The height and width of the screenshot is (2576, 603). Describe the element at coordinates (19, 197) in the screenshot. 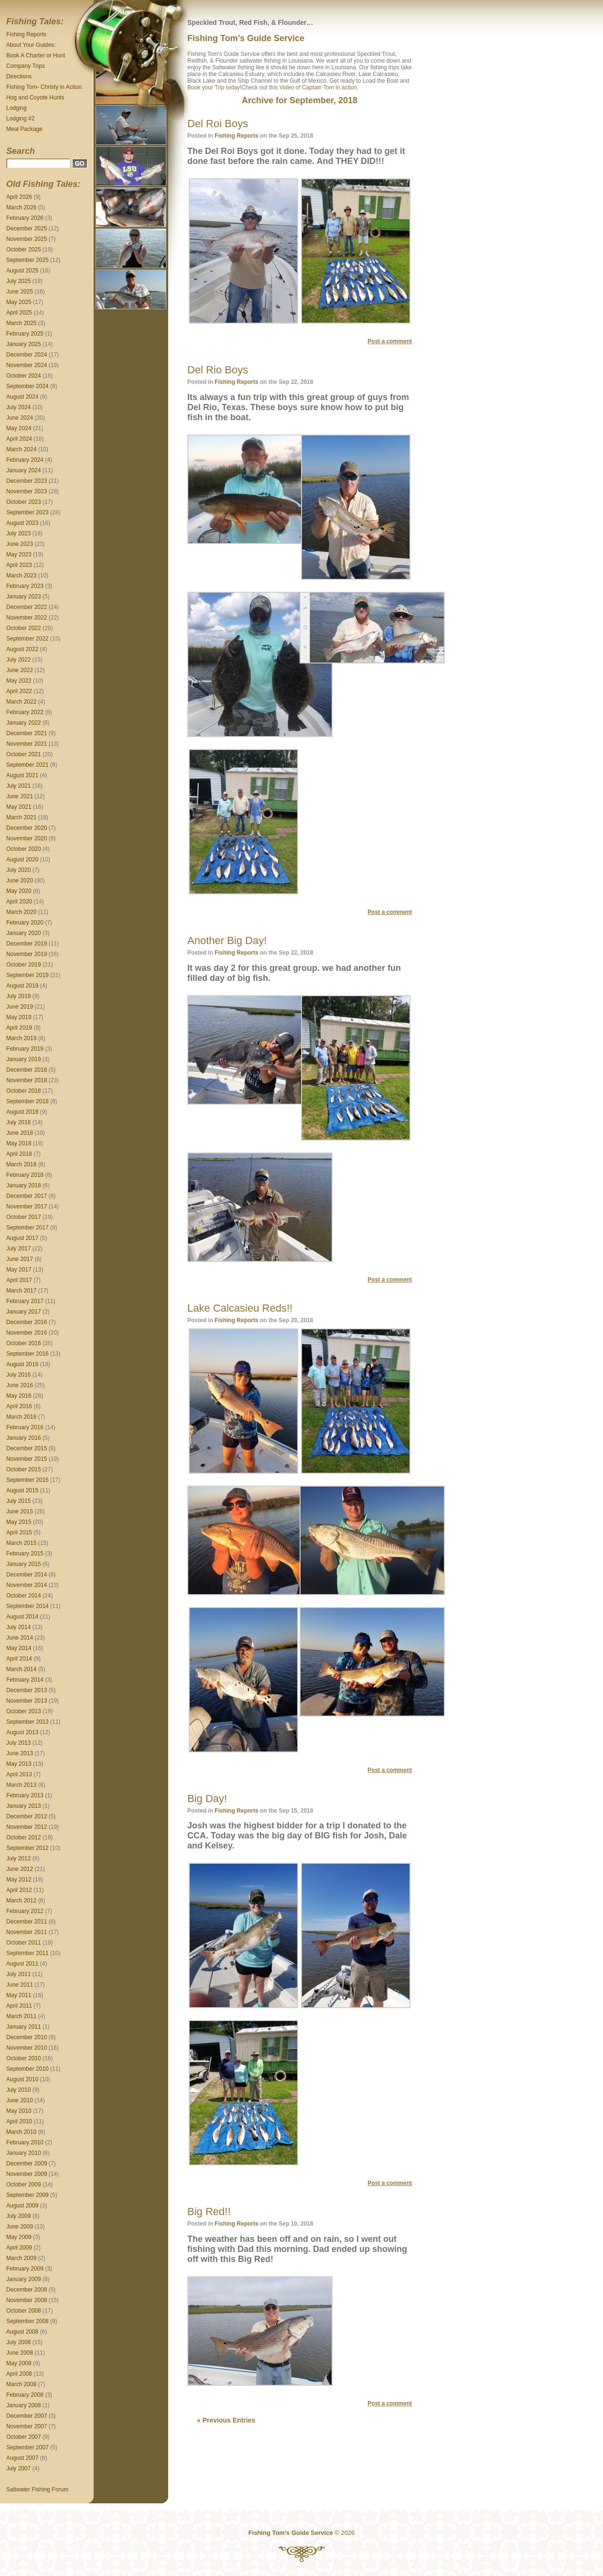

I see `April 2026` at that location.